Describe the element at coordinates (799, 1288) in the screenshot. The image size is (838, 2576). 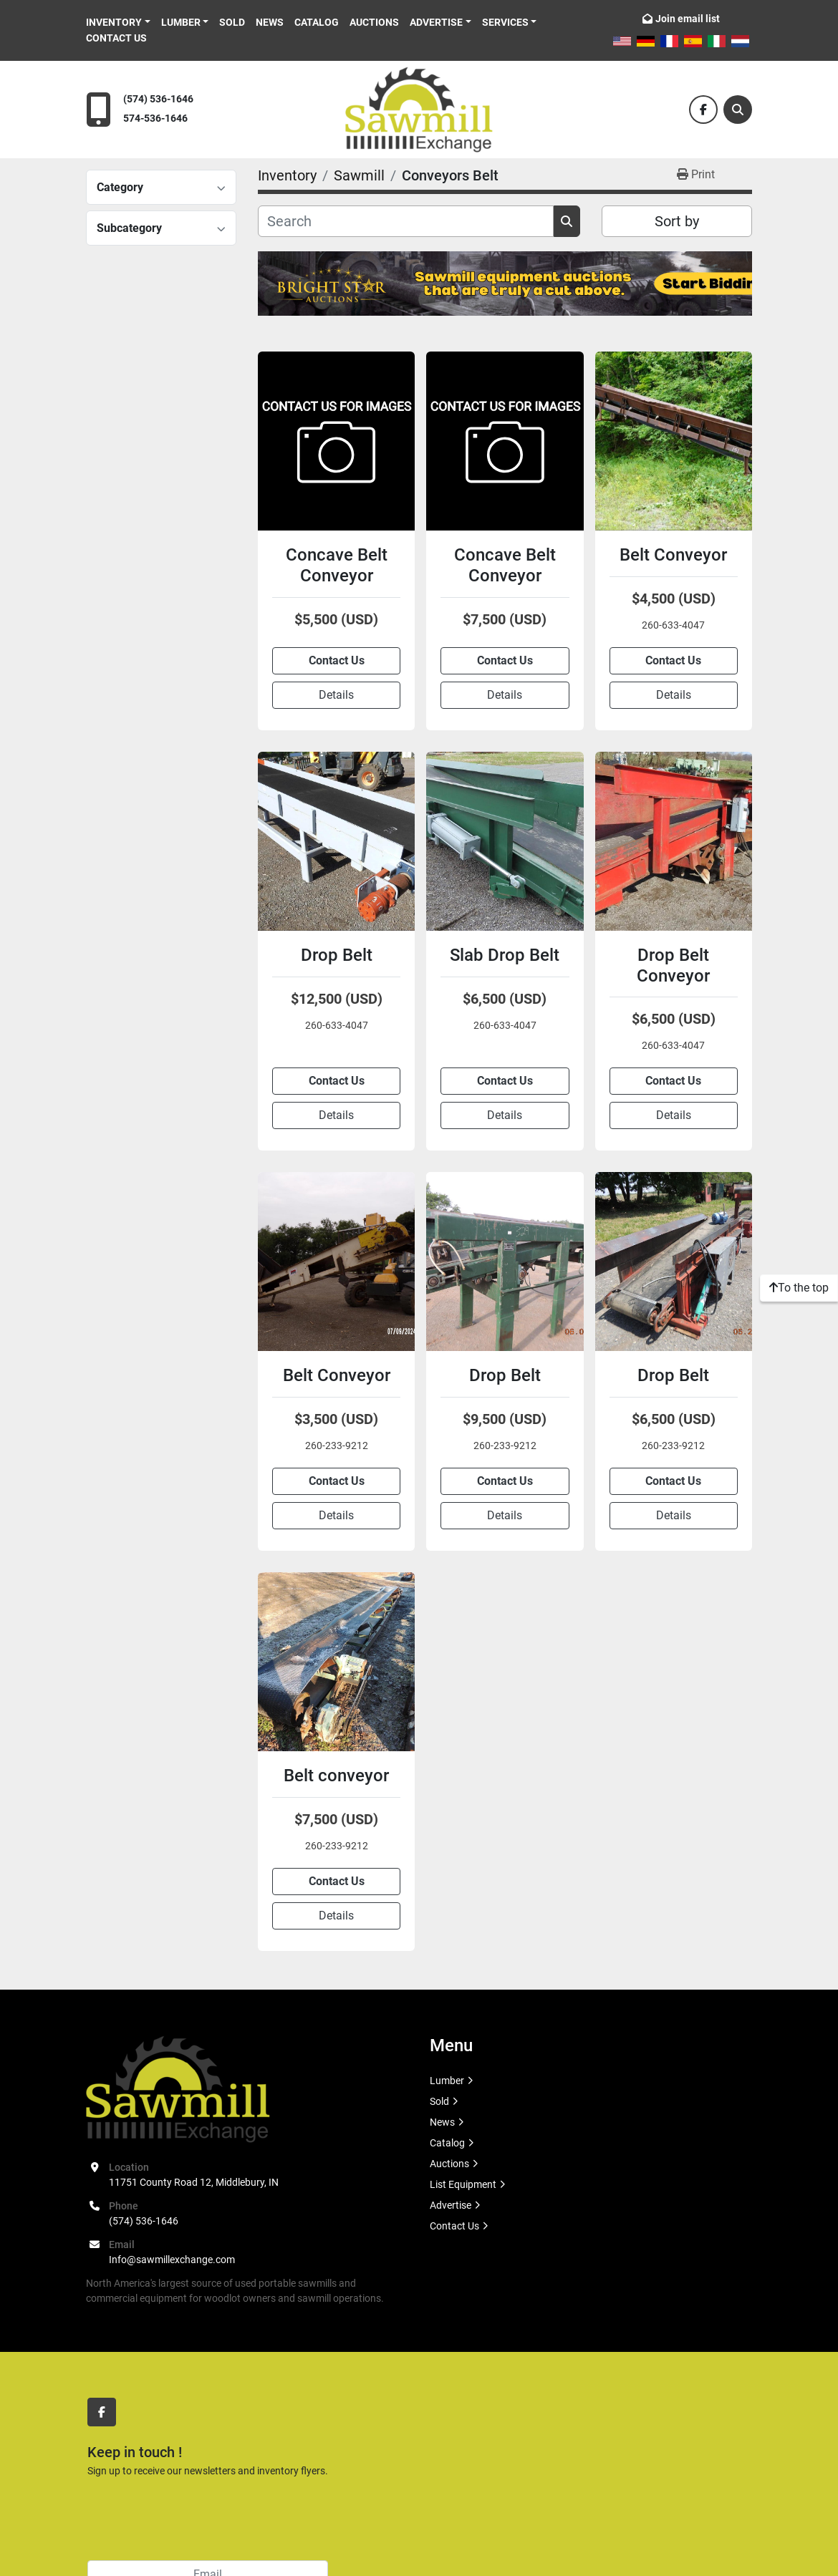
I see `[To the top]` at that location.